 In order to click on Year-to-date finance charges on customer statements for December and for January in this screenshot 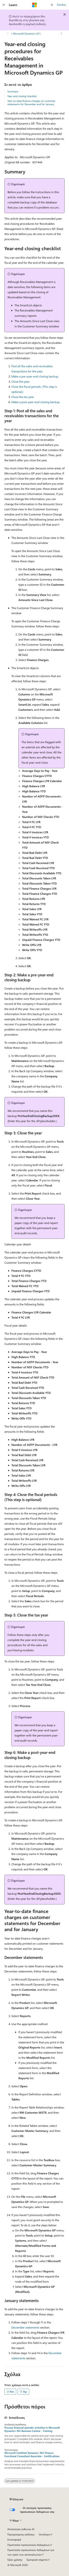, I will do `click(31, 102)`.